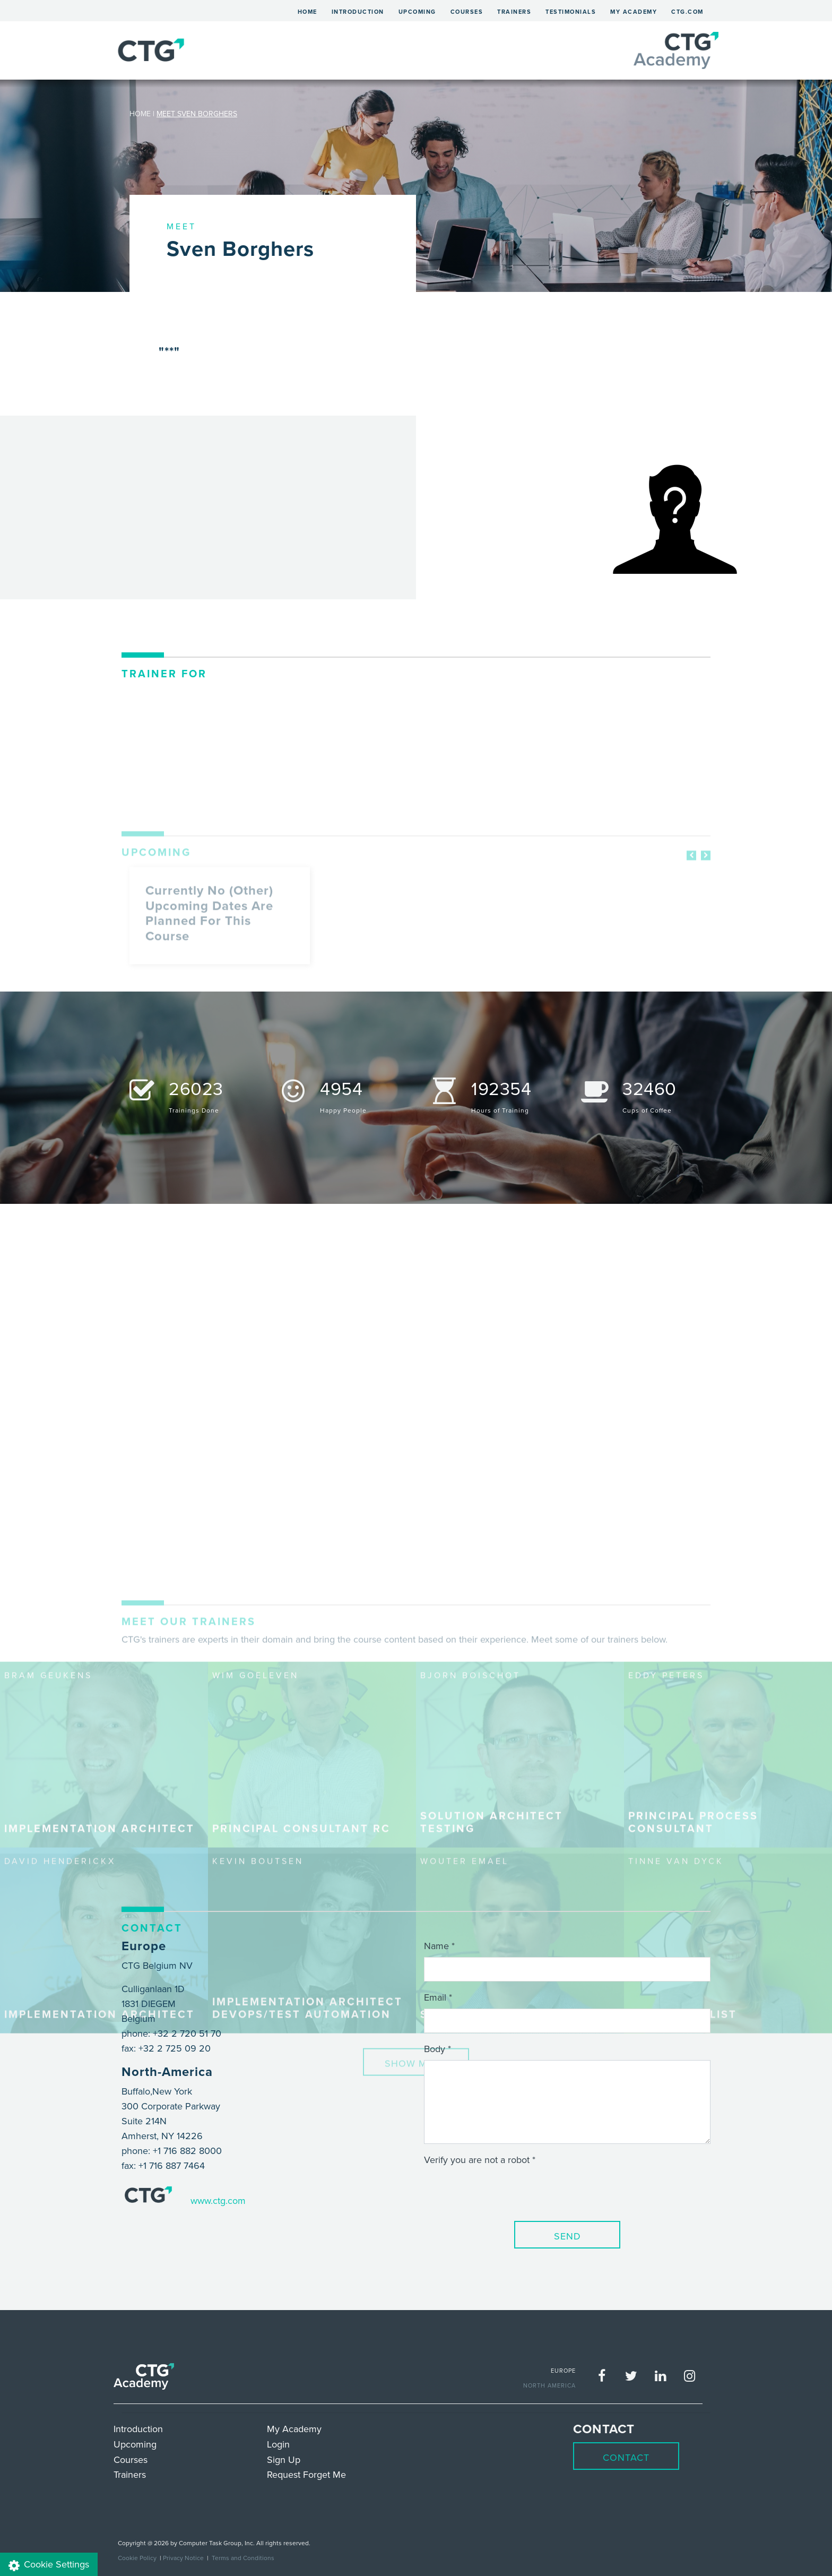 The height and width of the screenshot is (2576, 832). What do you see at coordinates (311, 10) in the screenshot?
I see `Home` at bounding box center [311, 10].